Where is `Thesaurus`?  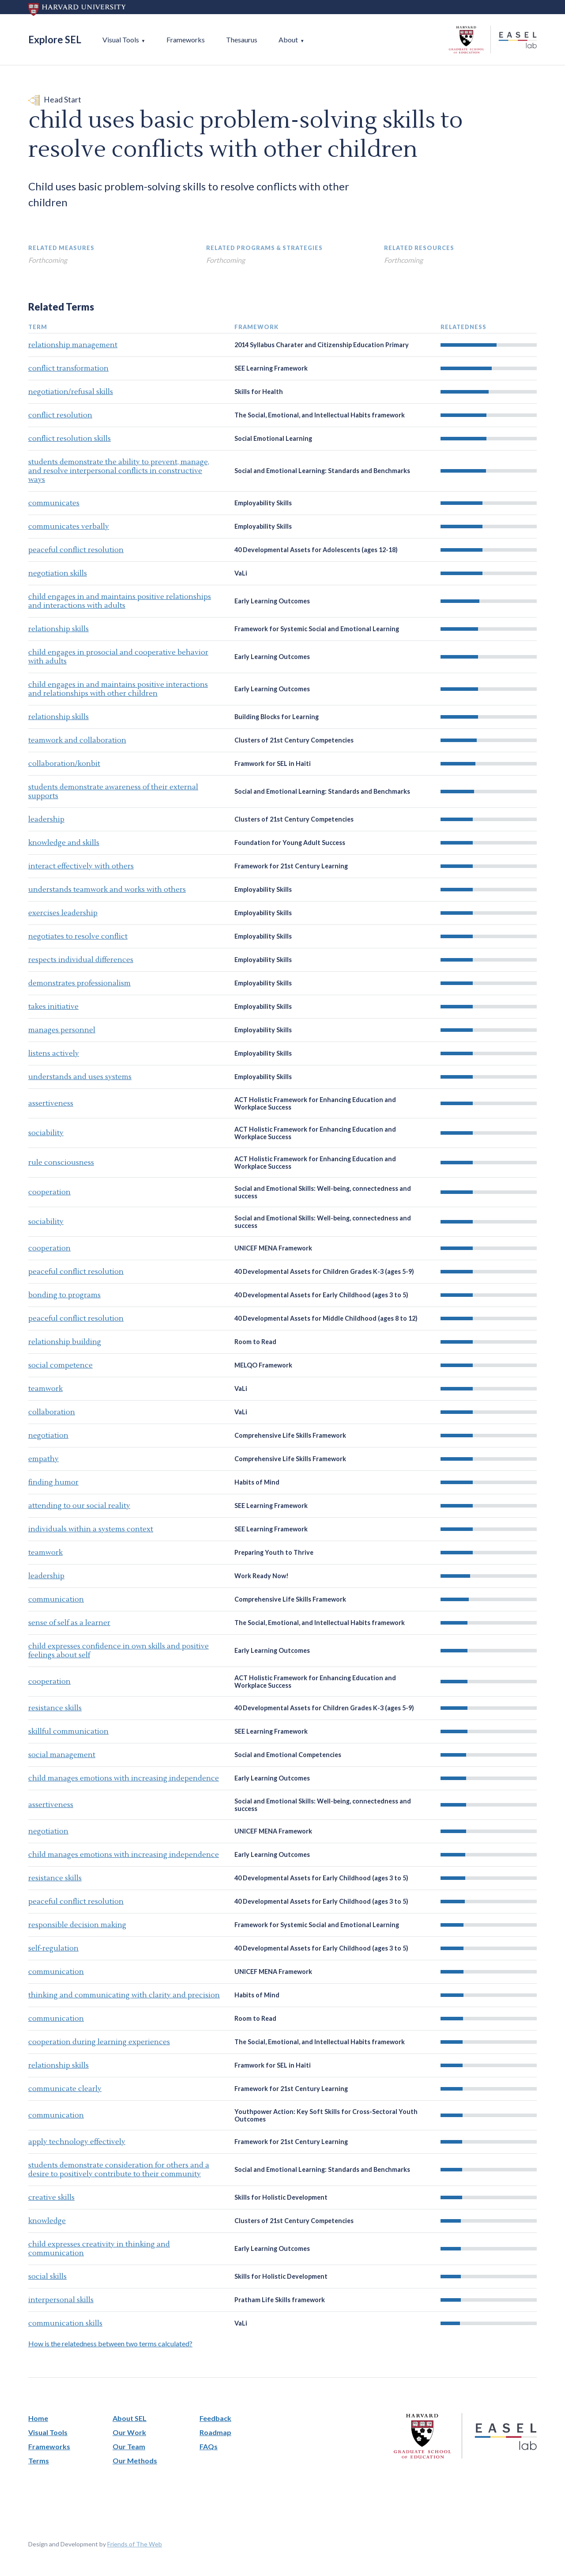
Thesaurus is located at coordinates (241, 39).